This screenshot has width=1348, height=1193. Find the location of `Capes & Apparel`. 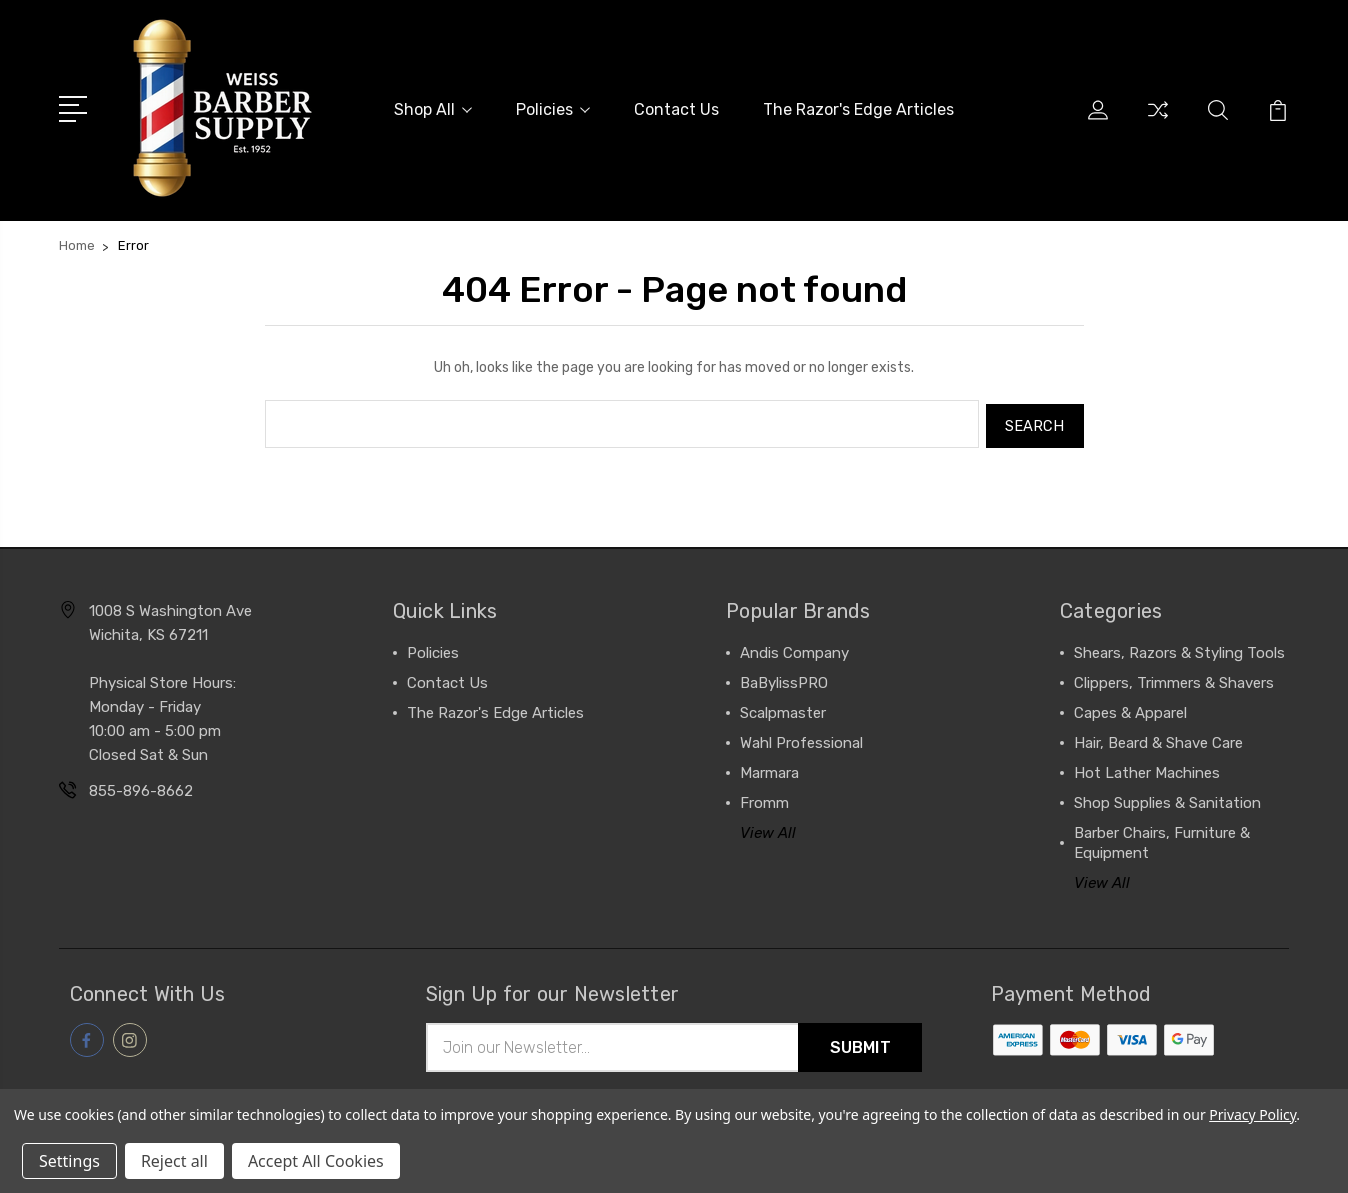

Capes & Apparel is located at coordinates (1130, 709).